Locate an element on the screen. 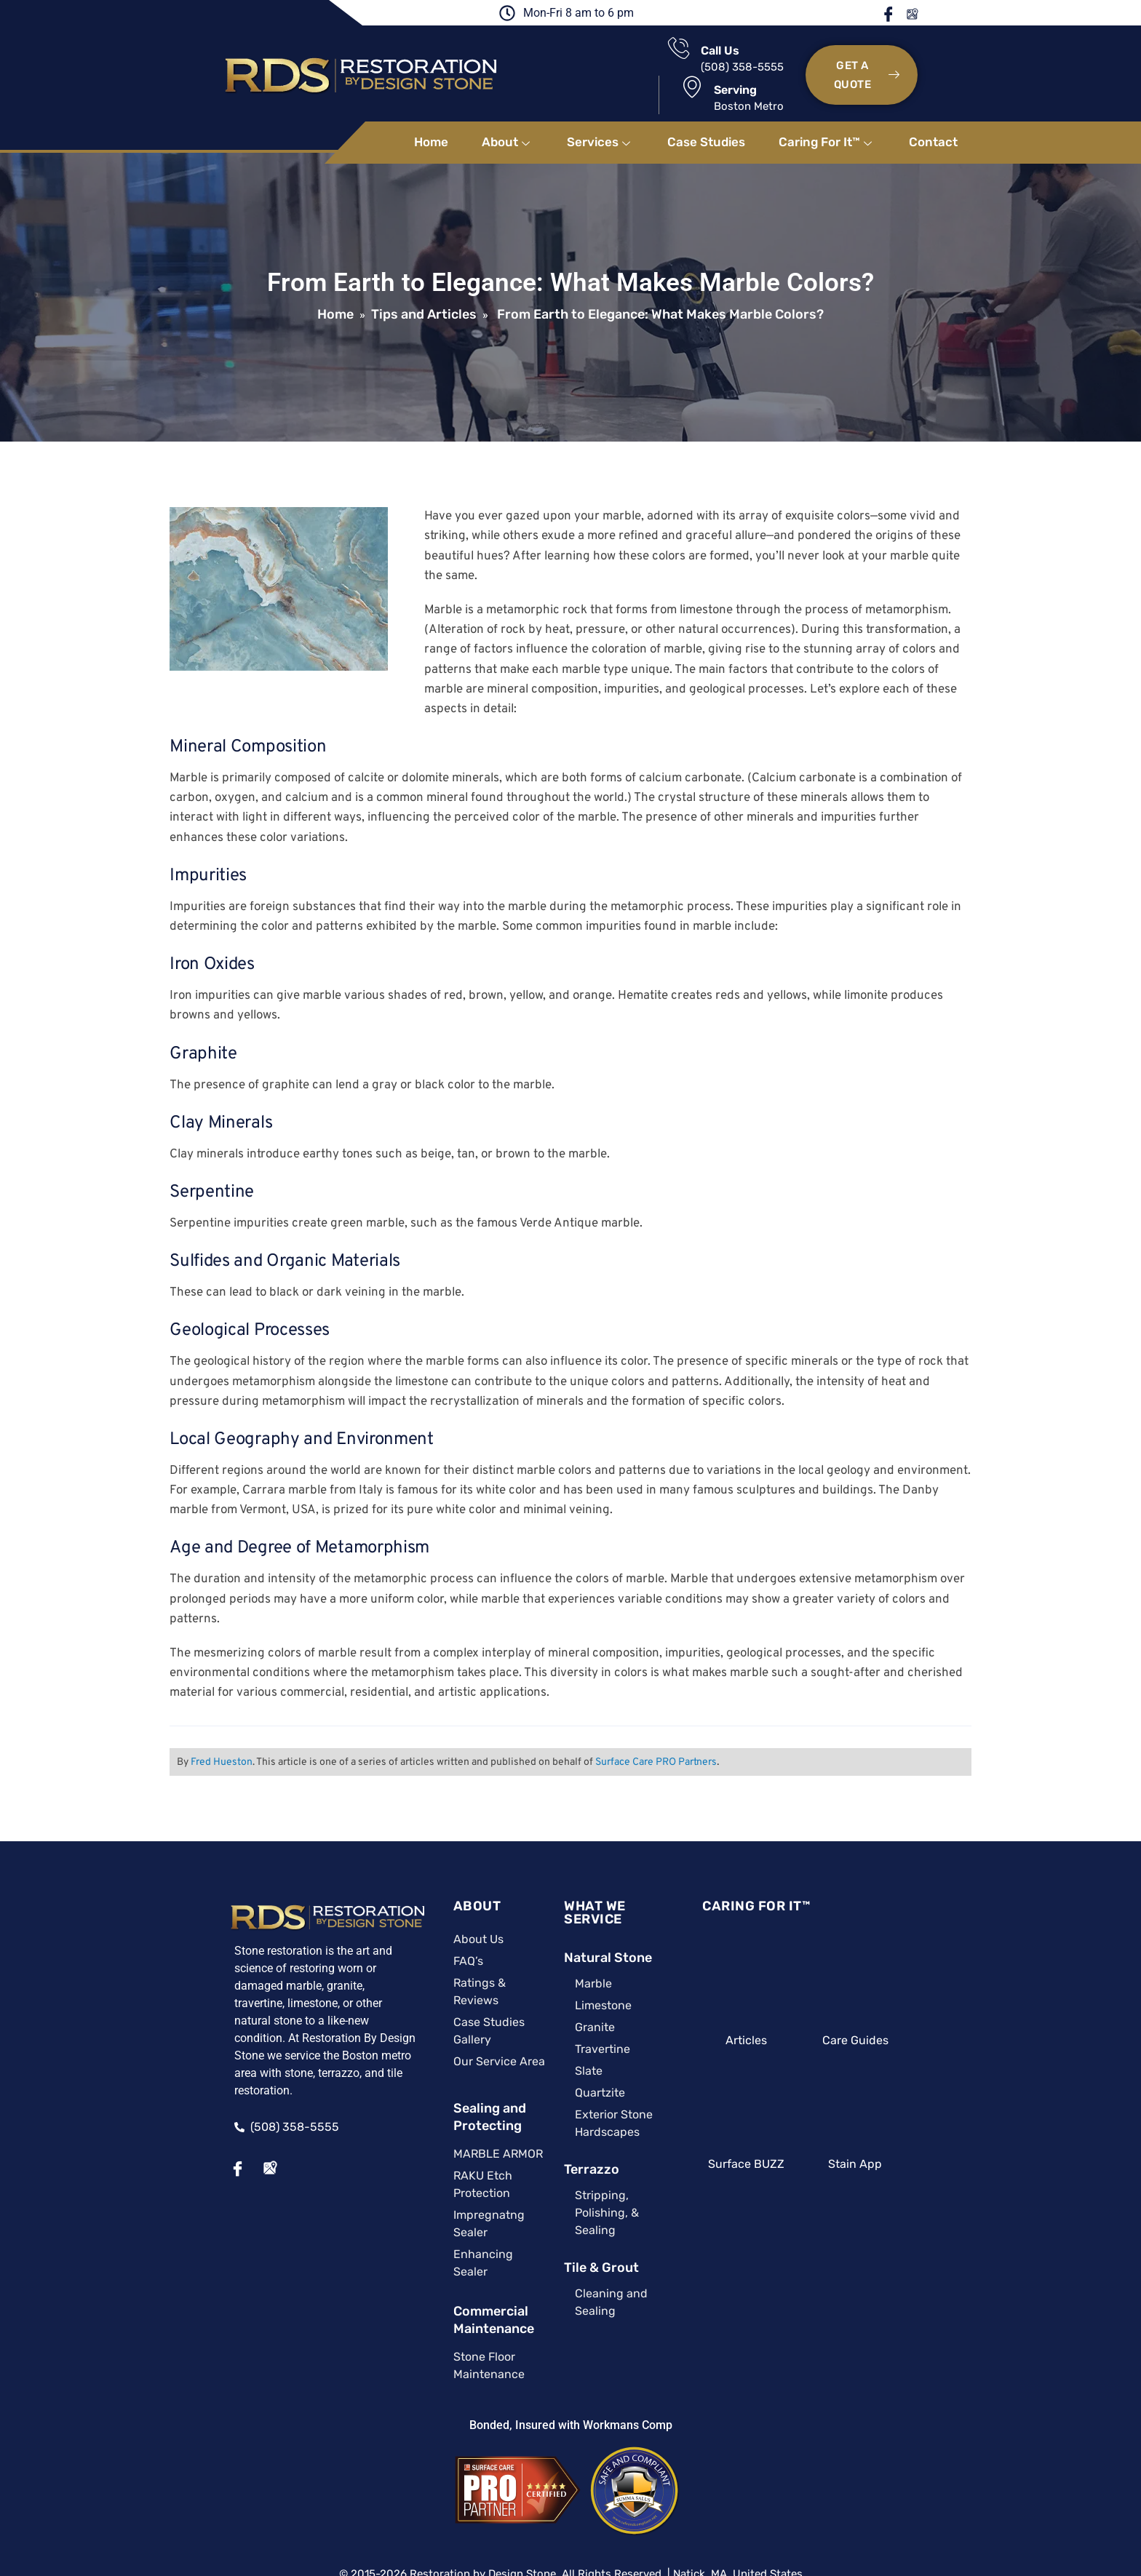 Image resolution: width=1141 pixels, height=2576 pixels. Surface BUZZ is located at coordinates (769, 2135).